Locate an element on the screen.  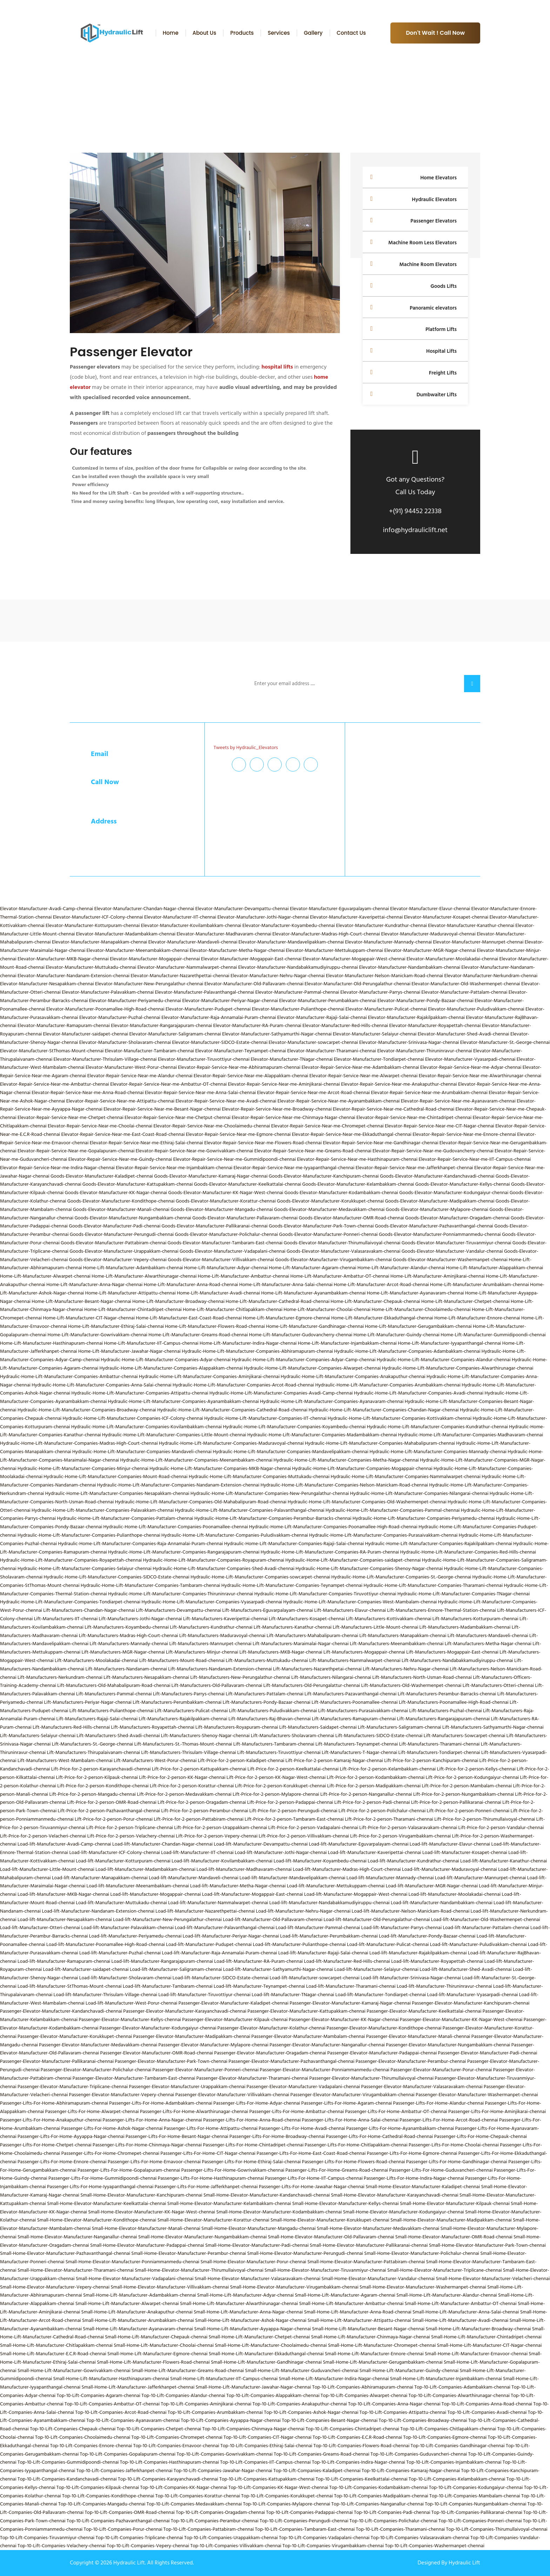
Load-lift-Manufacturer-Tiruvottiyur-chennai is located at coordinates (204, 1995).